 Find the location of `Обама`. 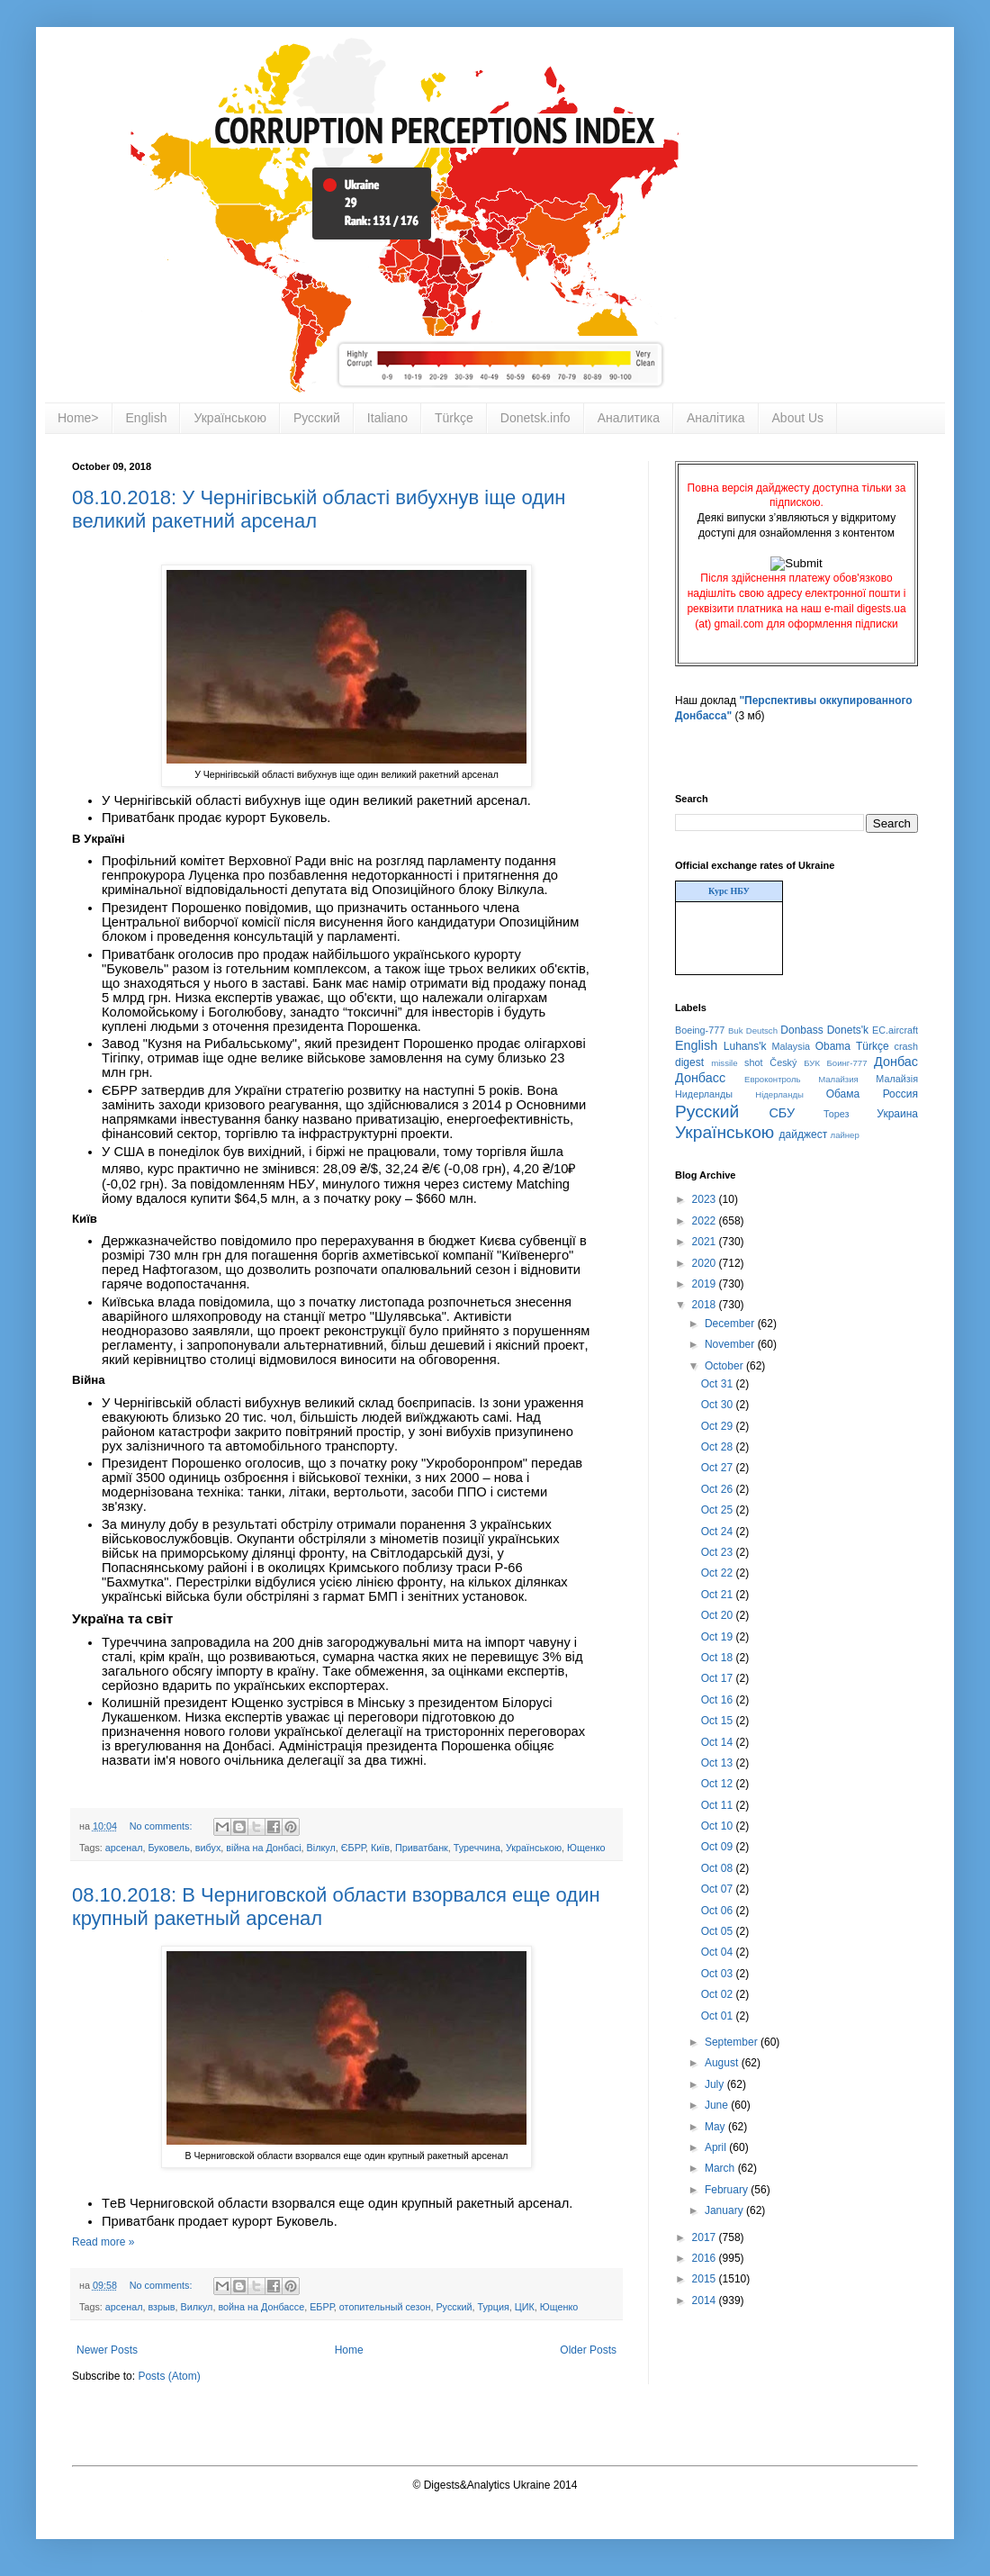

Обама is located at coordinates (843, 1094).